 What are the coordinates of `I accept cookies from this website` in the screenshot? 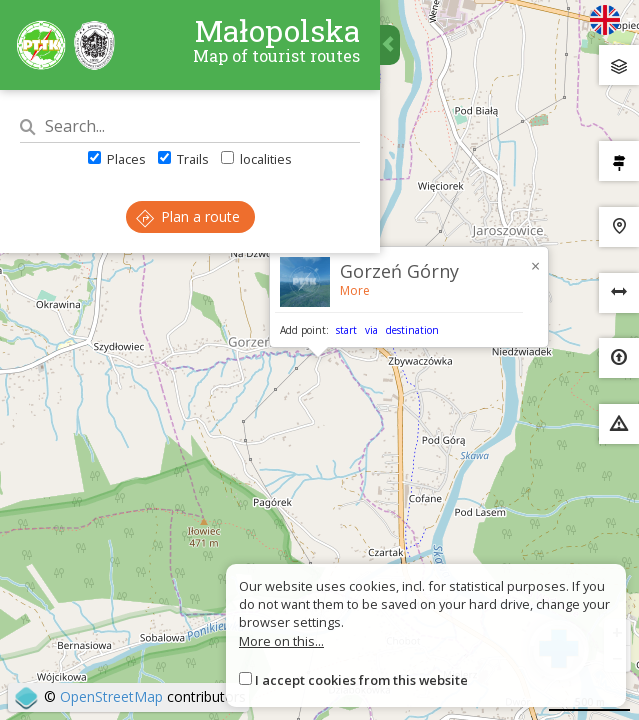 It's located at (361, 680).